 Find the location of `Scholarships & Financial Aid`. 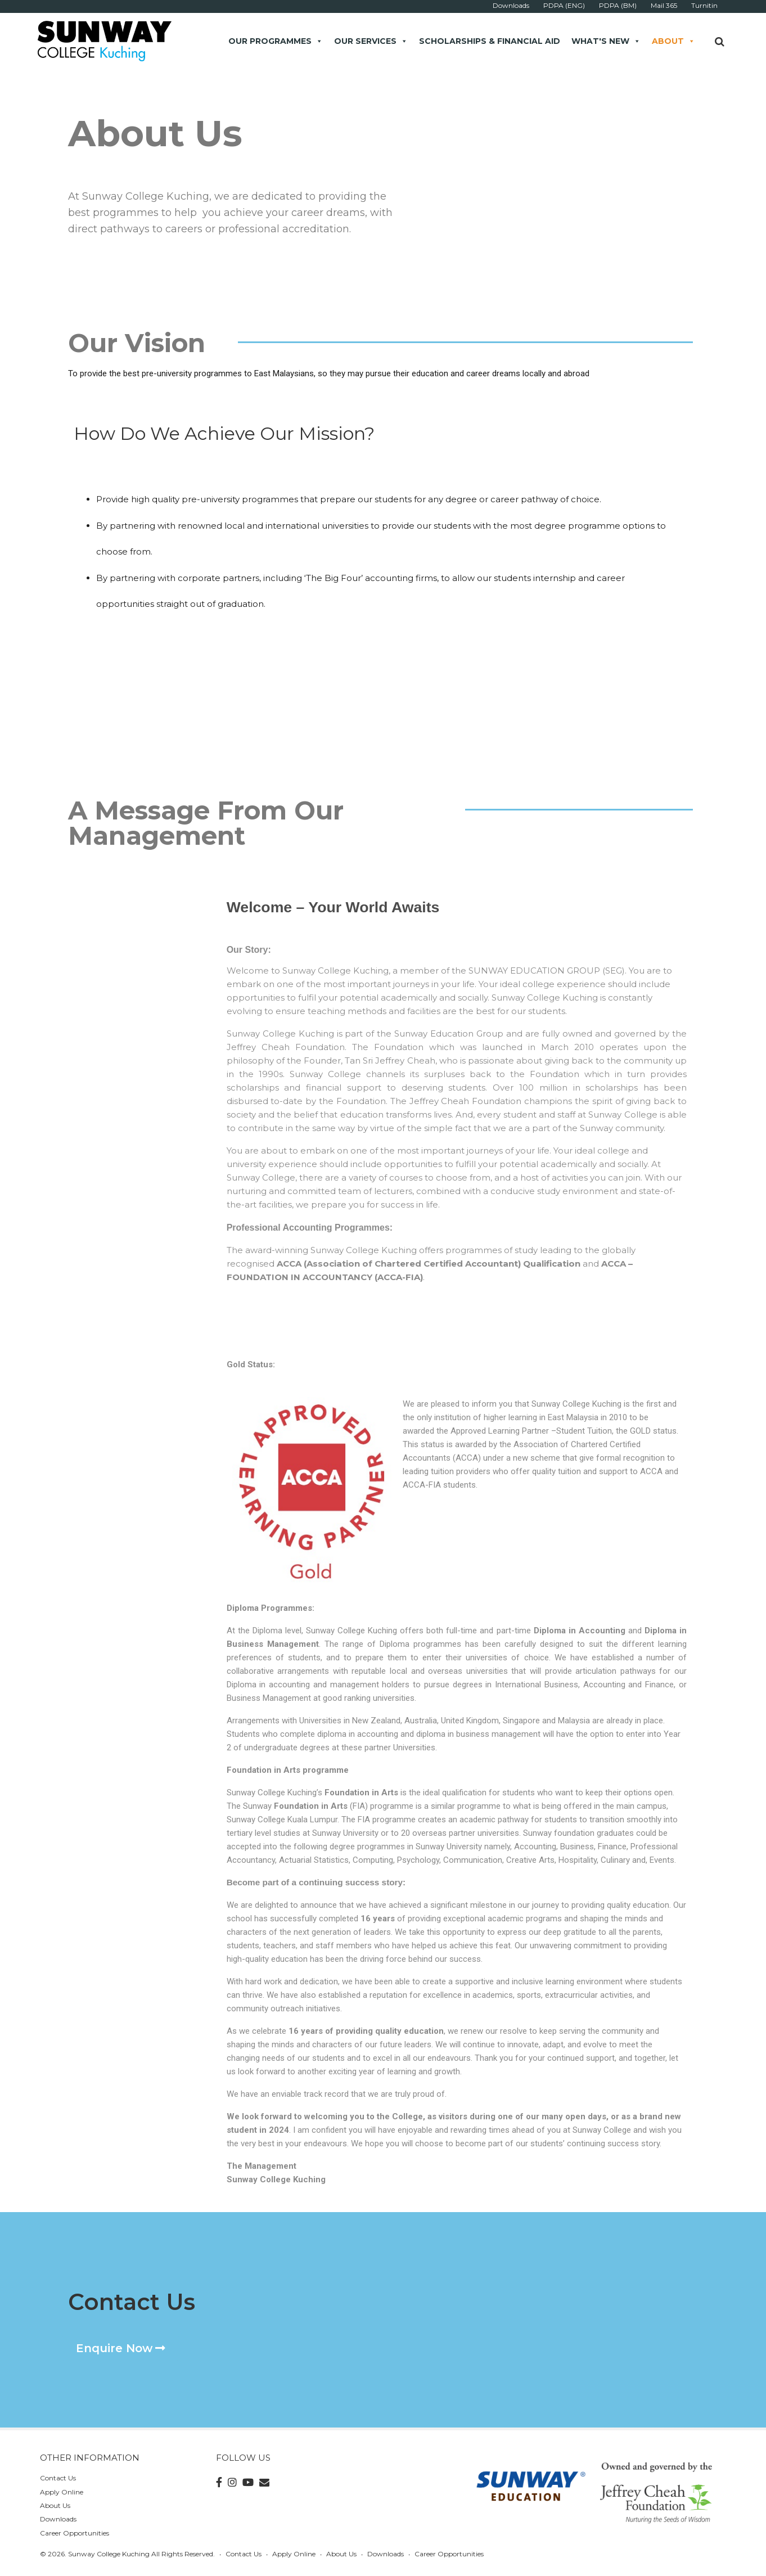

Scholarships & Financial Aid is located at coordinates (489, 41).